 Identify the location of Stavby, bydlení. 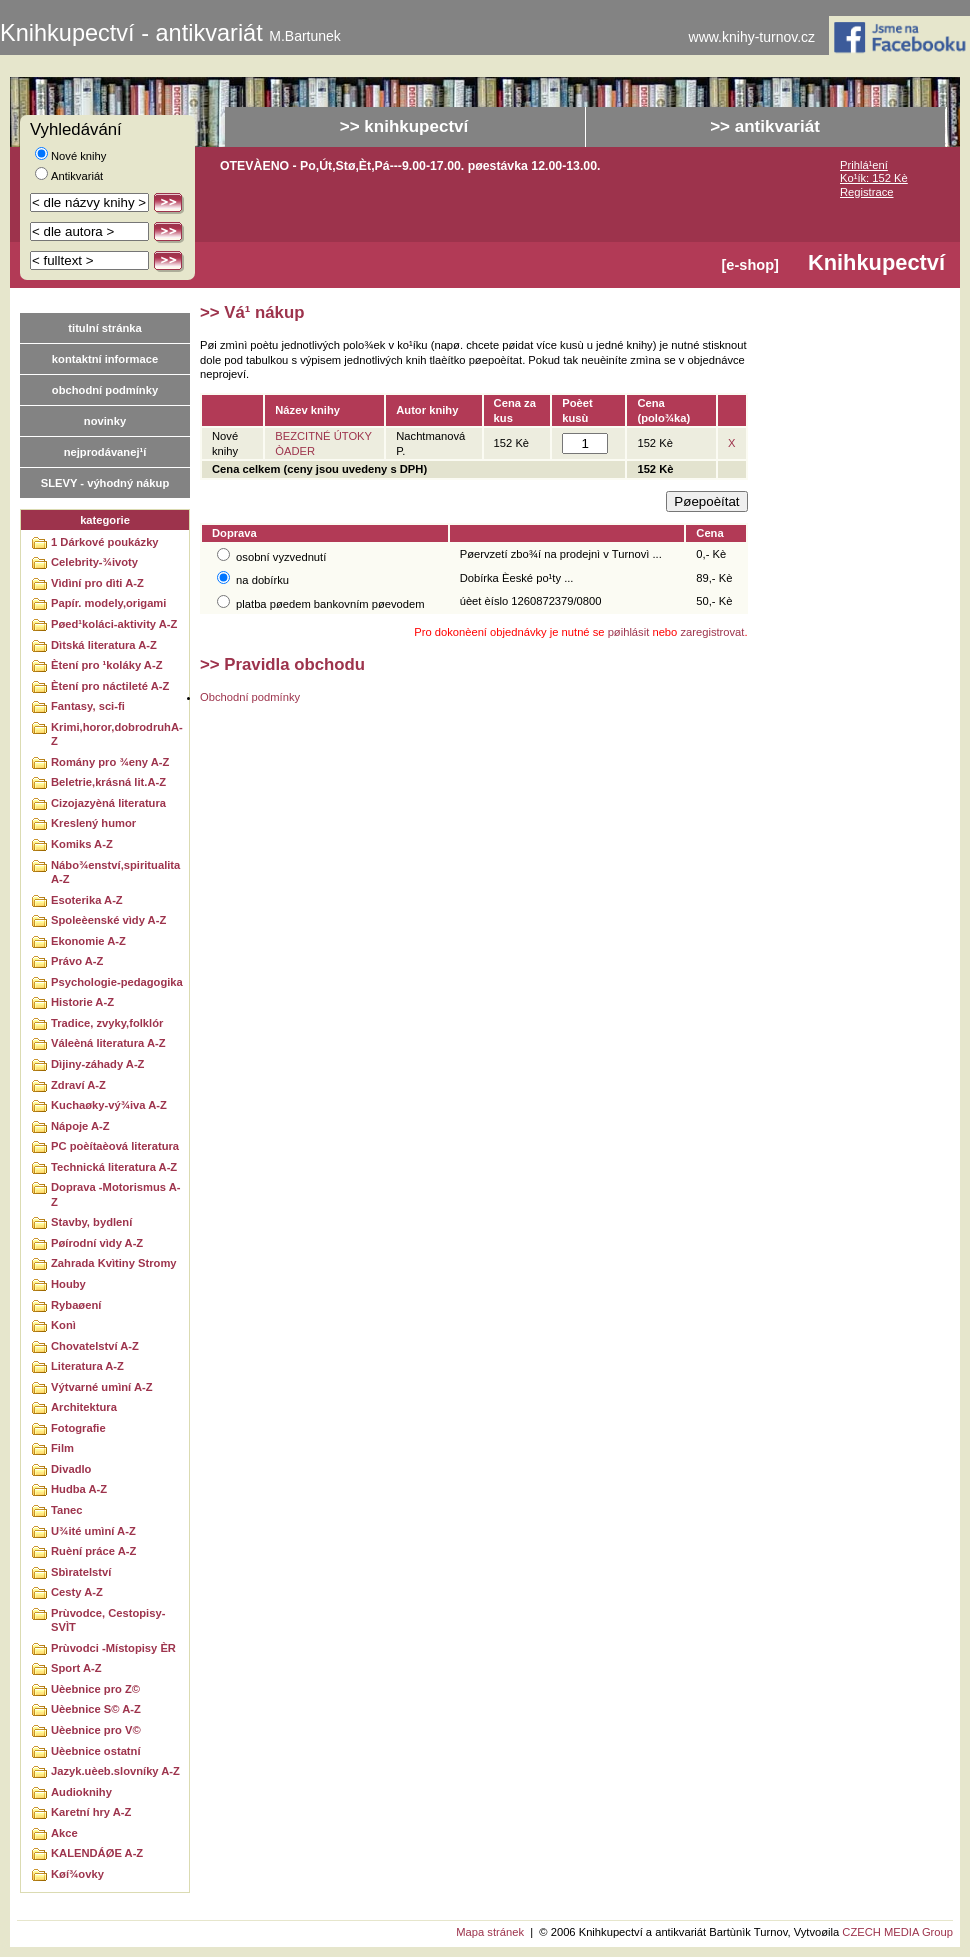
(91, 1222).